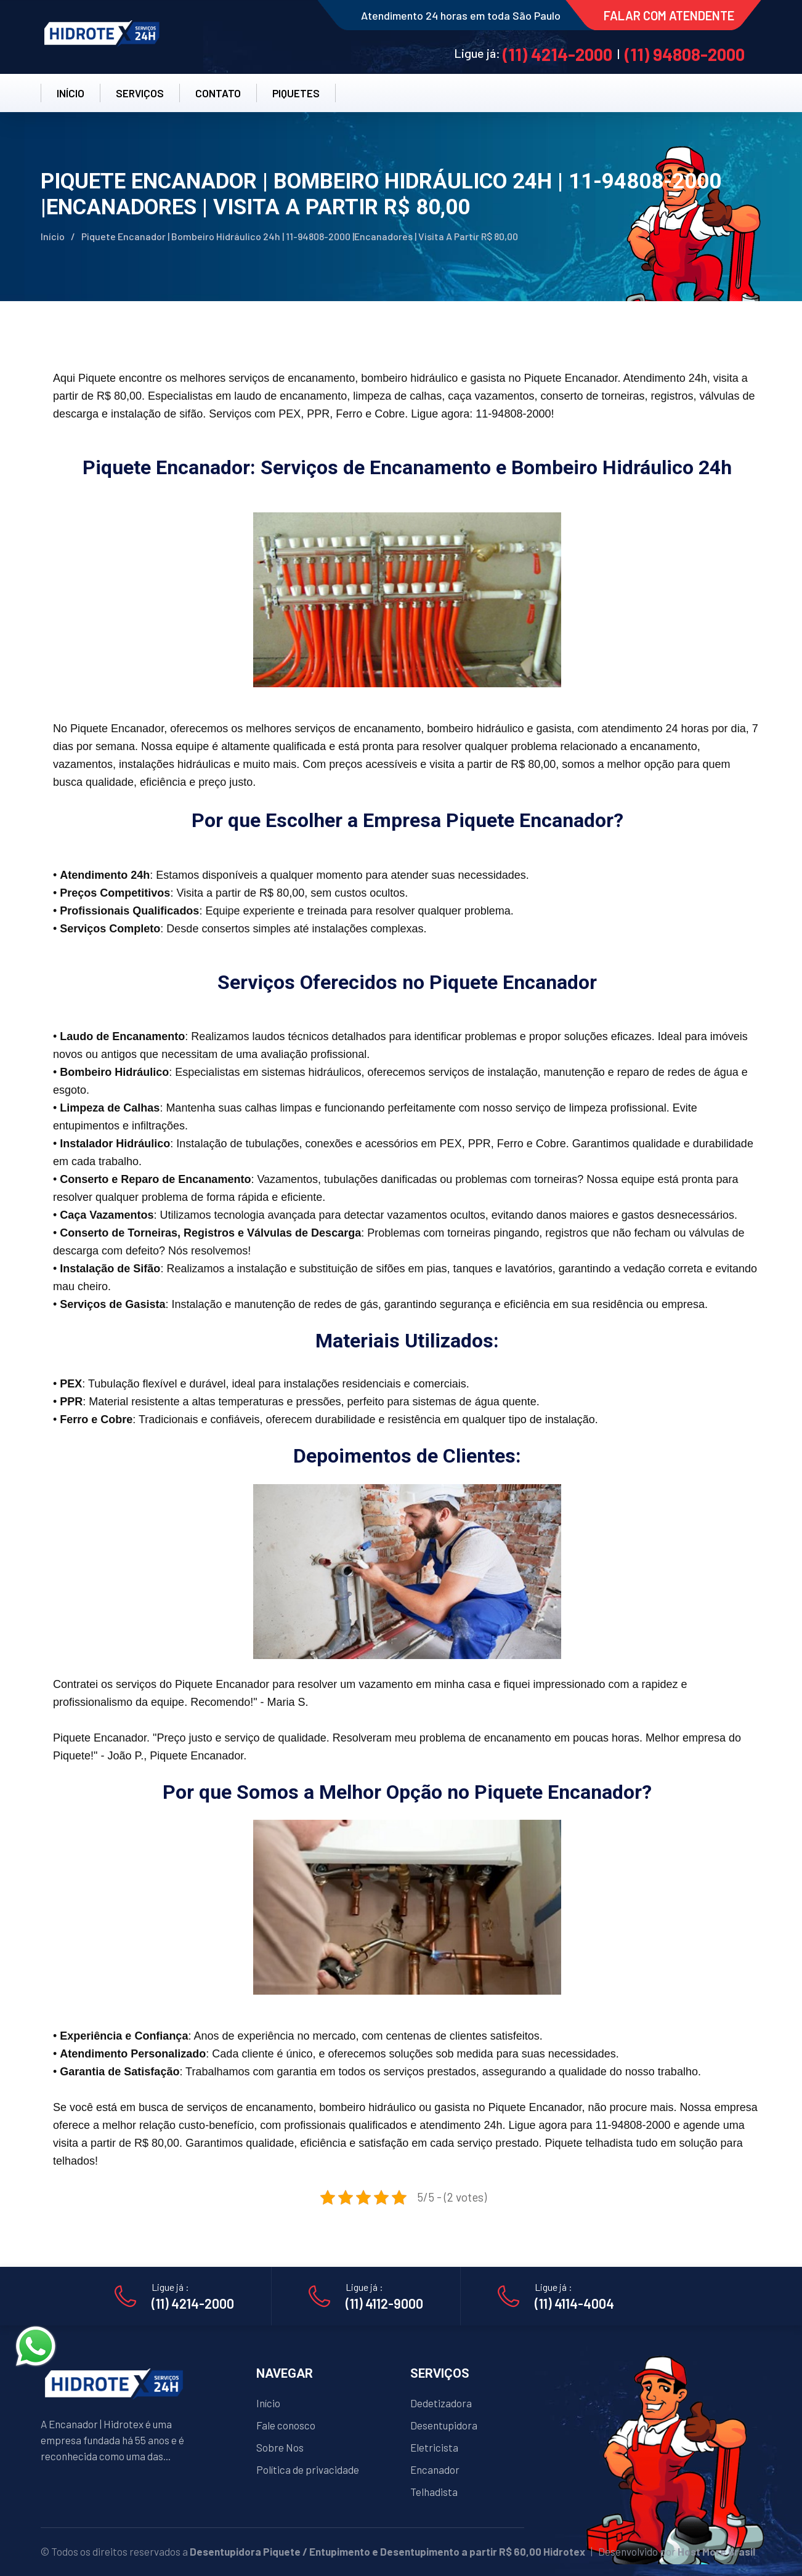 Image resolution: width=802 pixels, height=2576 pixels. I want to click on SERVIÇOS, so click(140, 93).